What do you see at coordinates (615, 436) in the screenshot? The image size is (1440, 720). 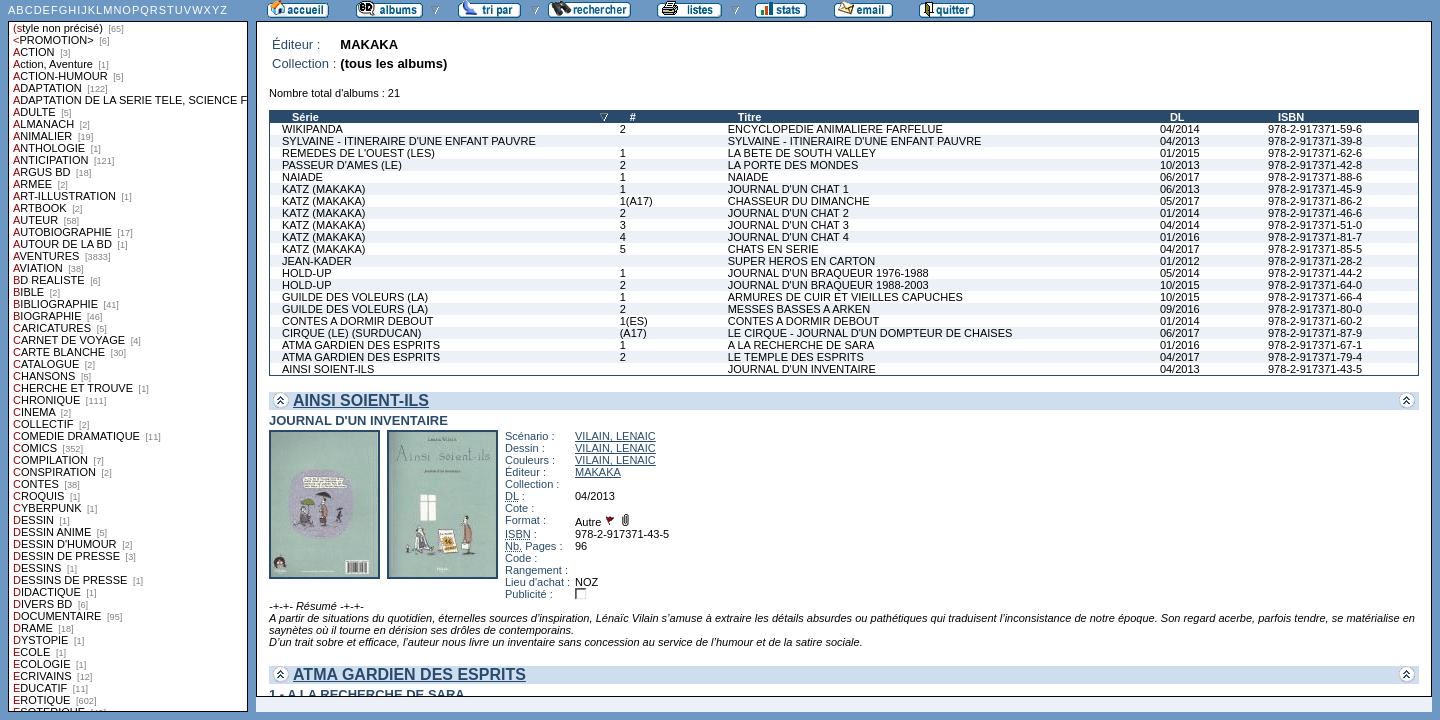 I see `VILAIN, LENAIC` at bounding box center [615, 436].